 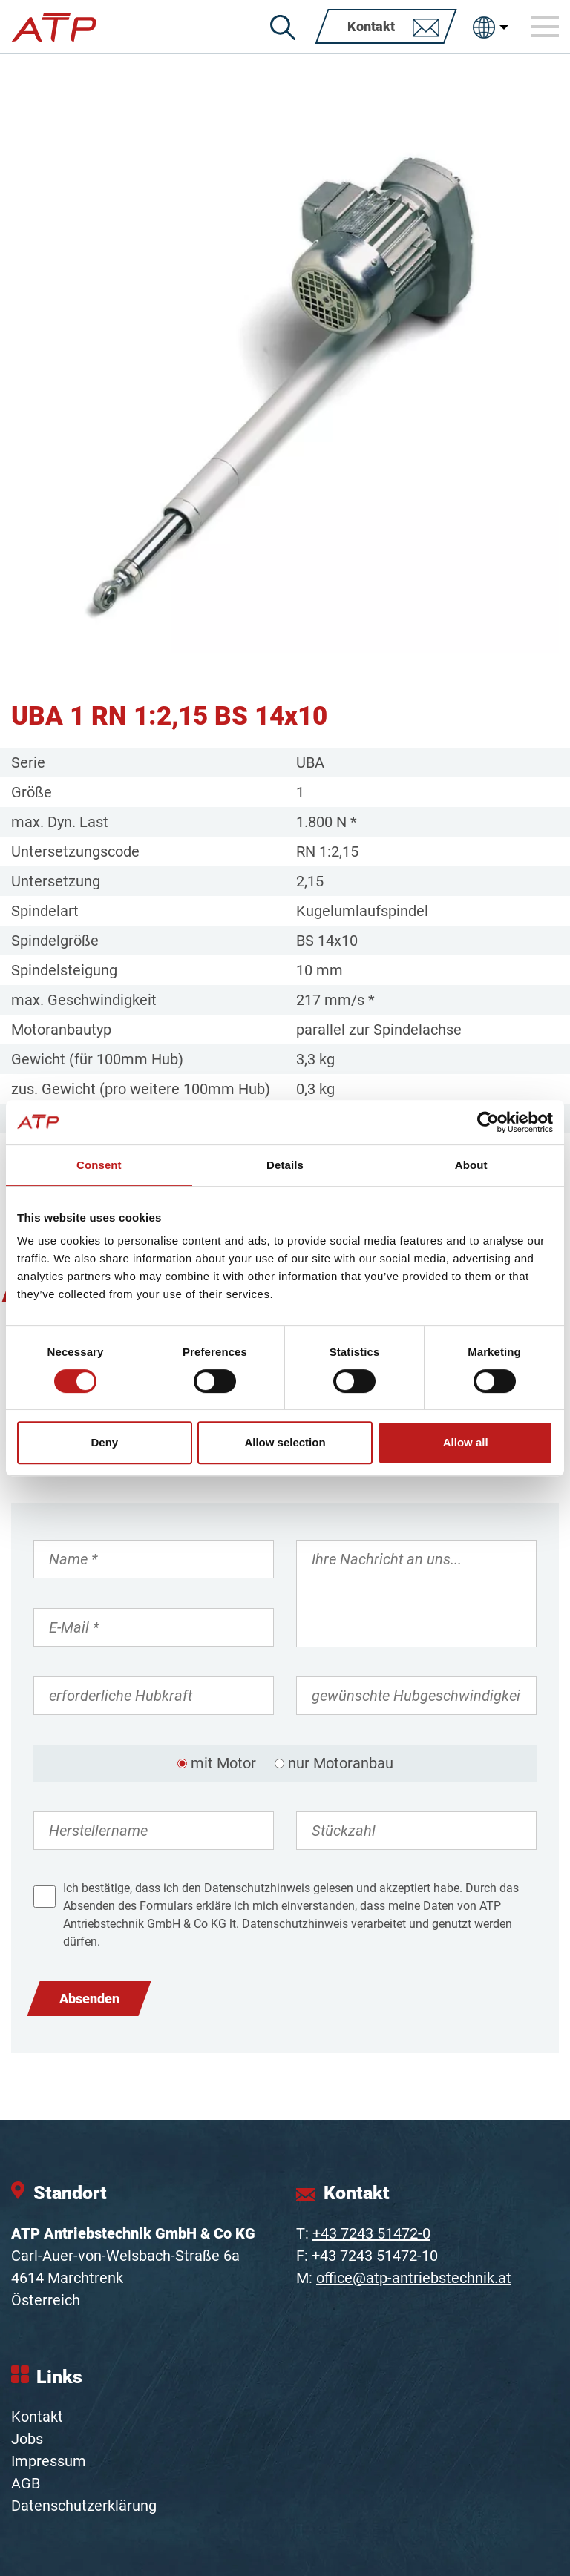 What do you see at coordinates (471, 1165) in the screenshot?
I see `About [tab]` at bounding box center [471, 1165].